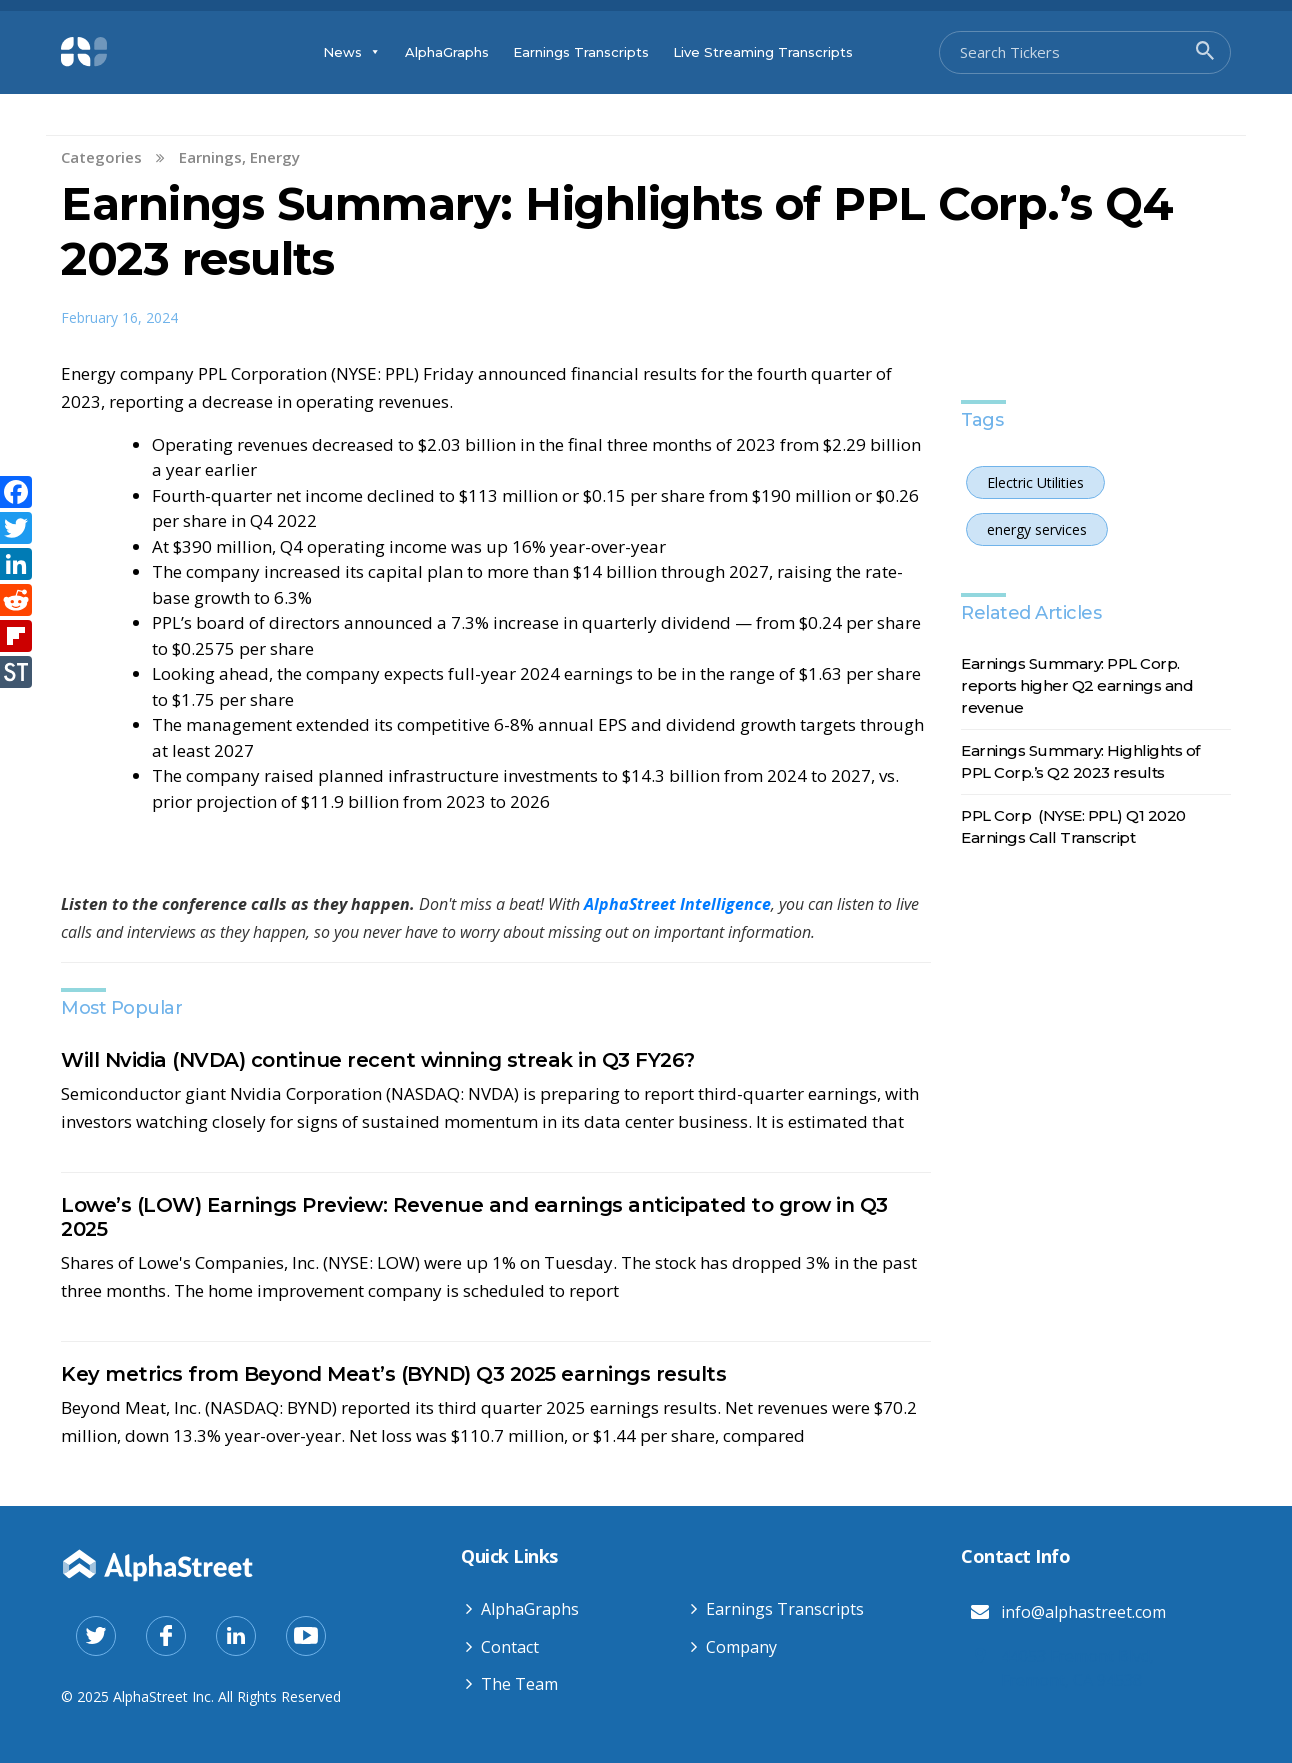  Describe the element at coordinates (741, 1647) in the screenshot. I see `Company` at that location.